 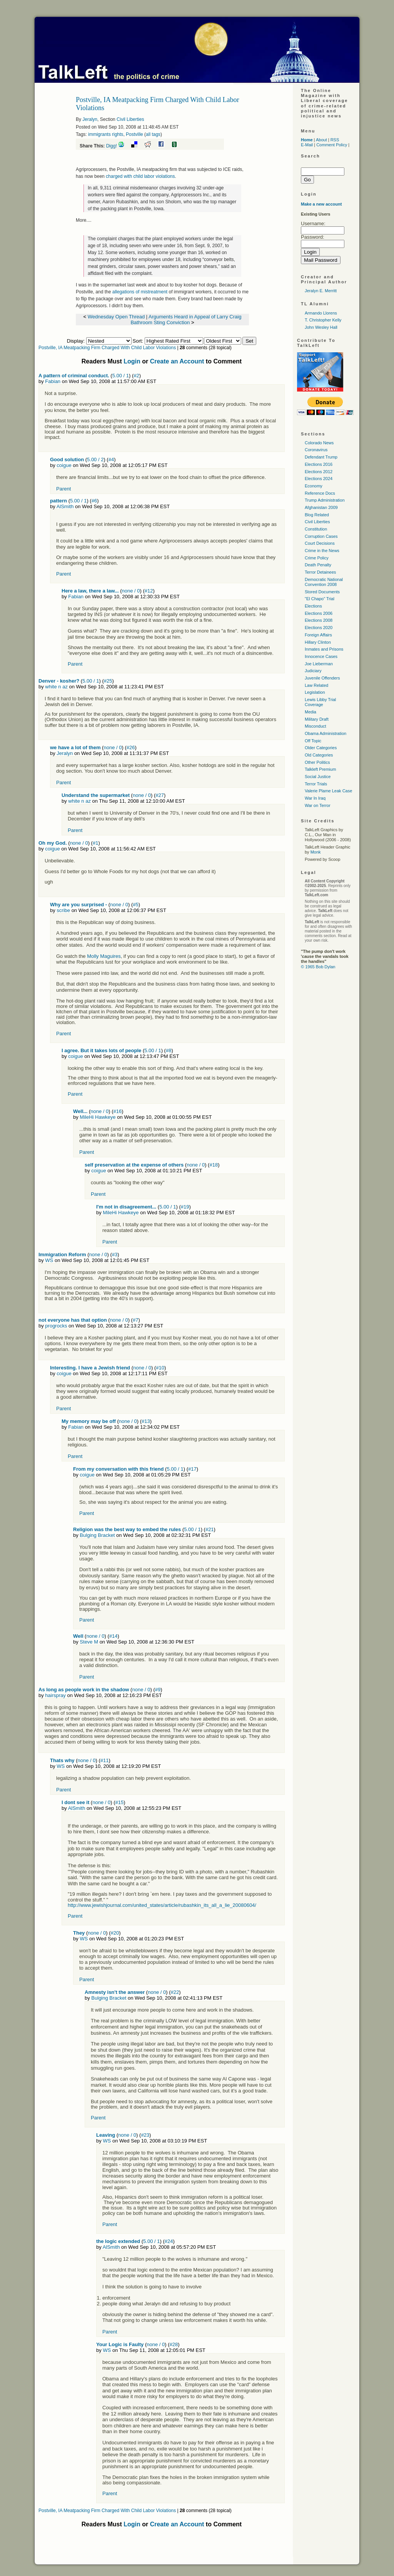 I want to click on none / 0, so click(x=131, y=591).